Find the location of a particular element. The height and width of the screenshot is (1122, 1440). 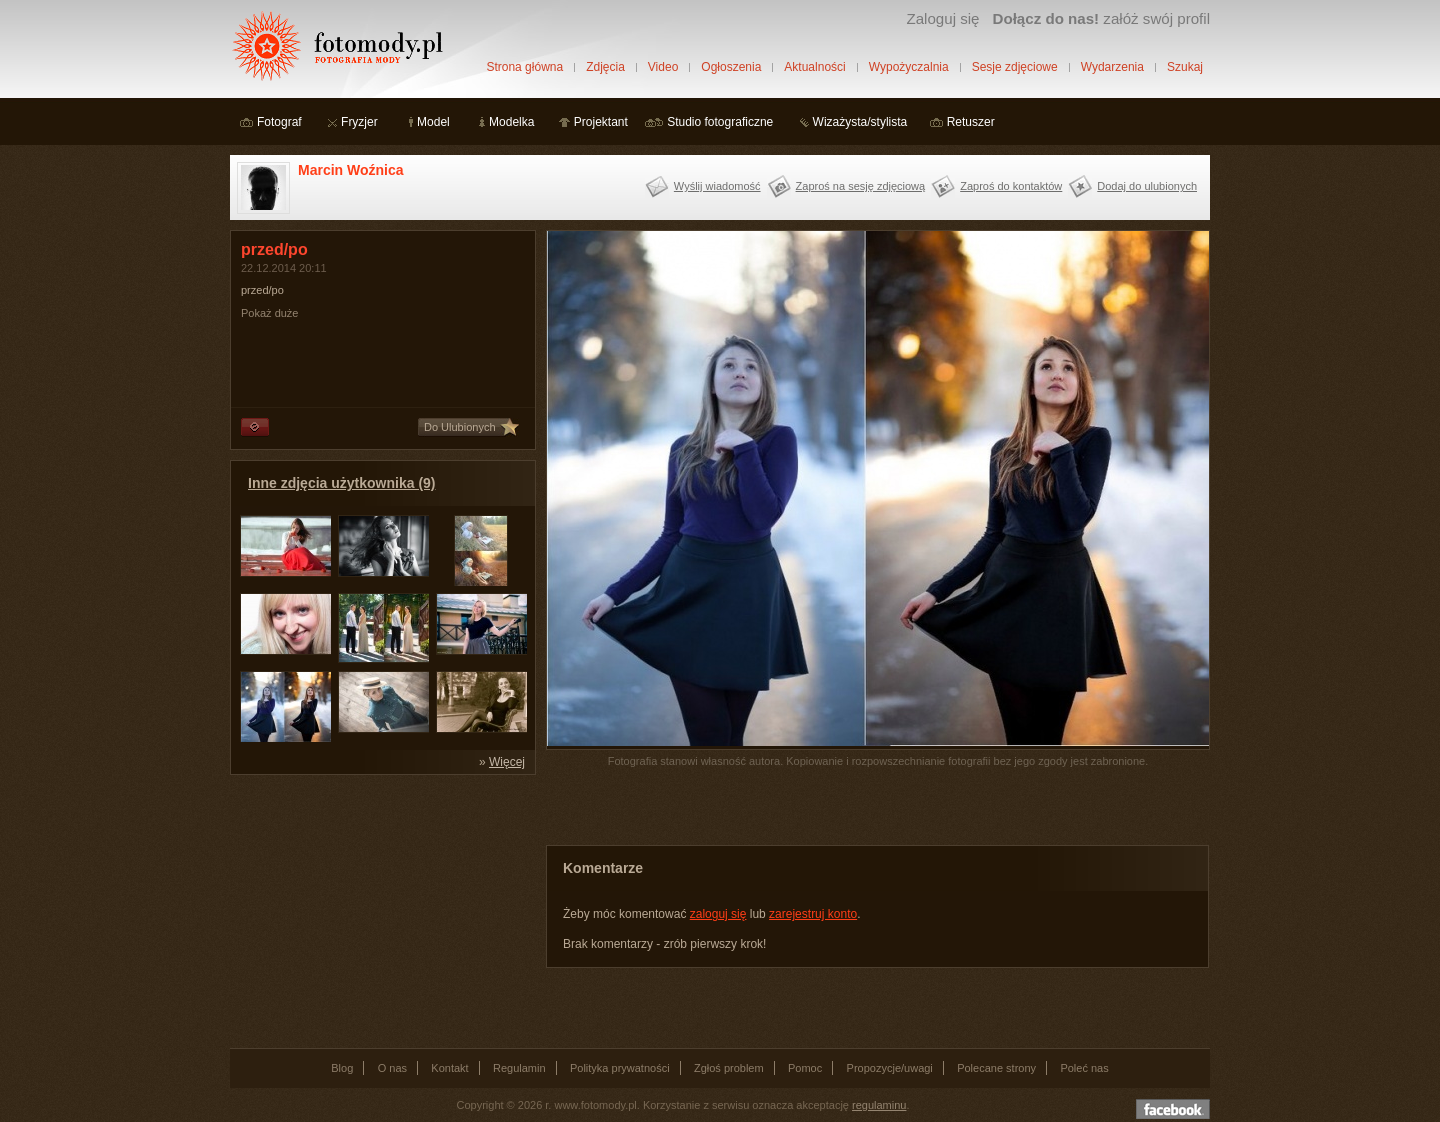

Pokaż duże is located at coordinates (269, 313).